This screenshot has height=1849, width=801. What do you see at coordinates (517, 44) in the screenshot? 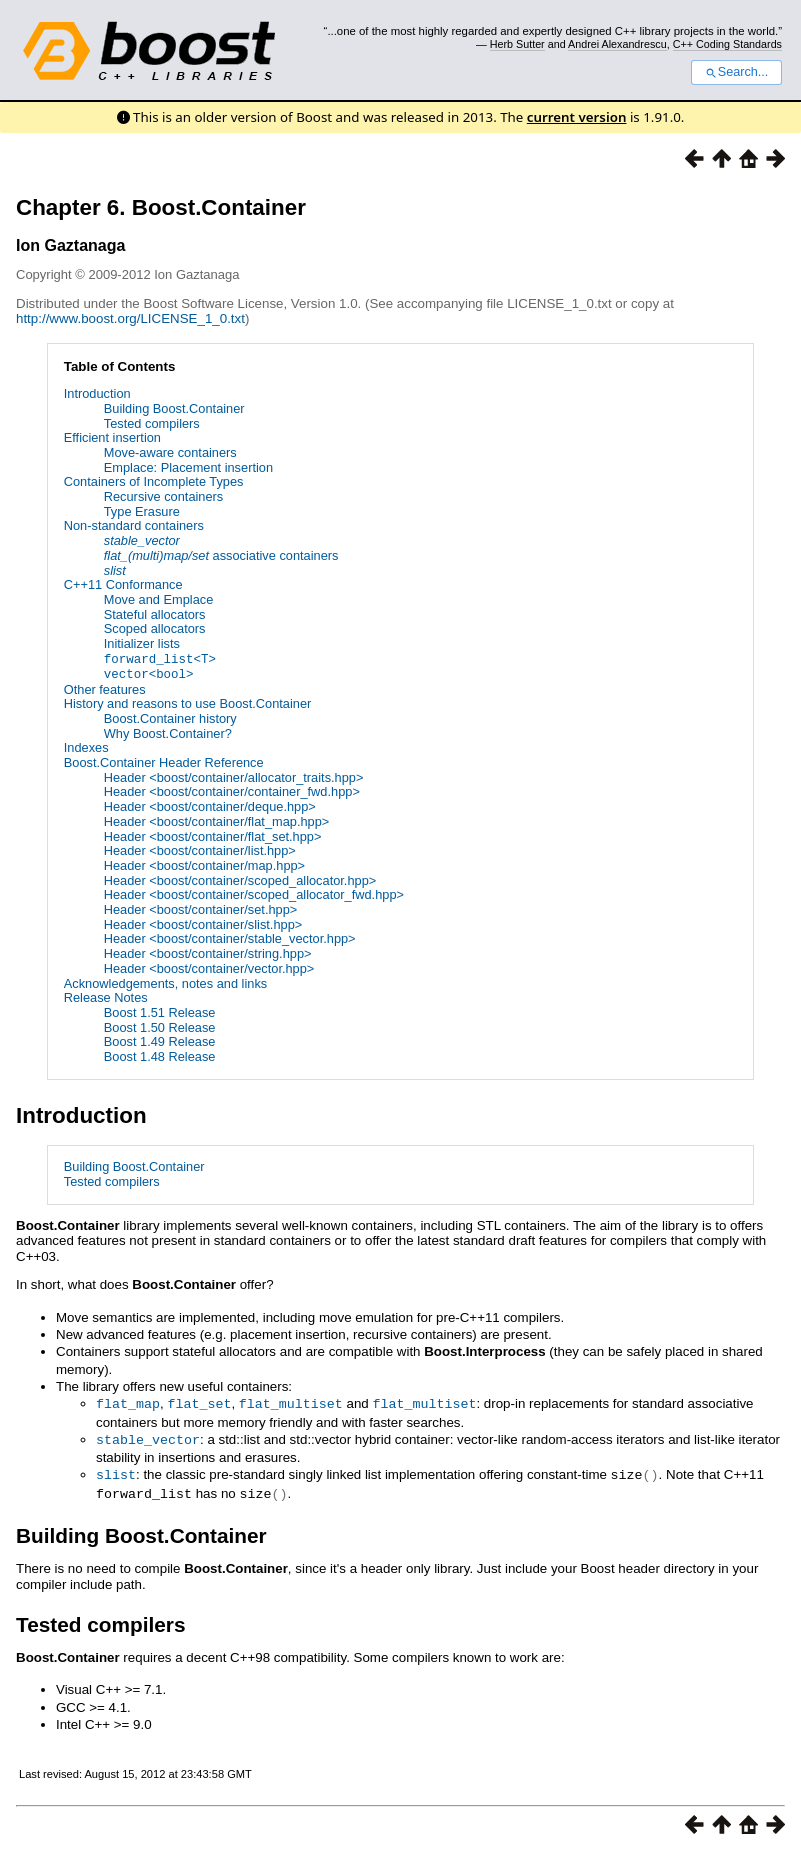
I see `Herb Sutter` at bounding box center [517, 44].